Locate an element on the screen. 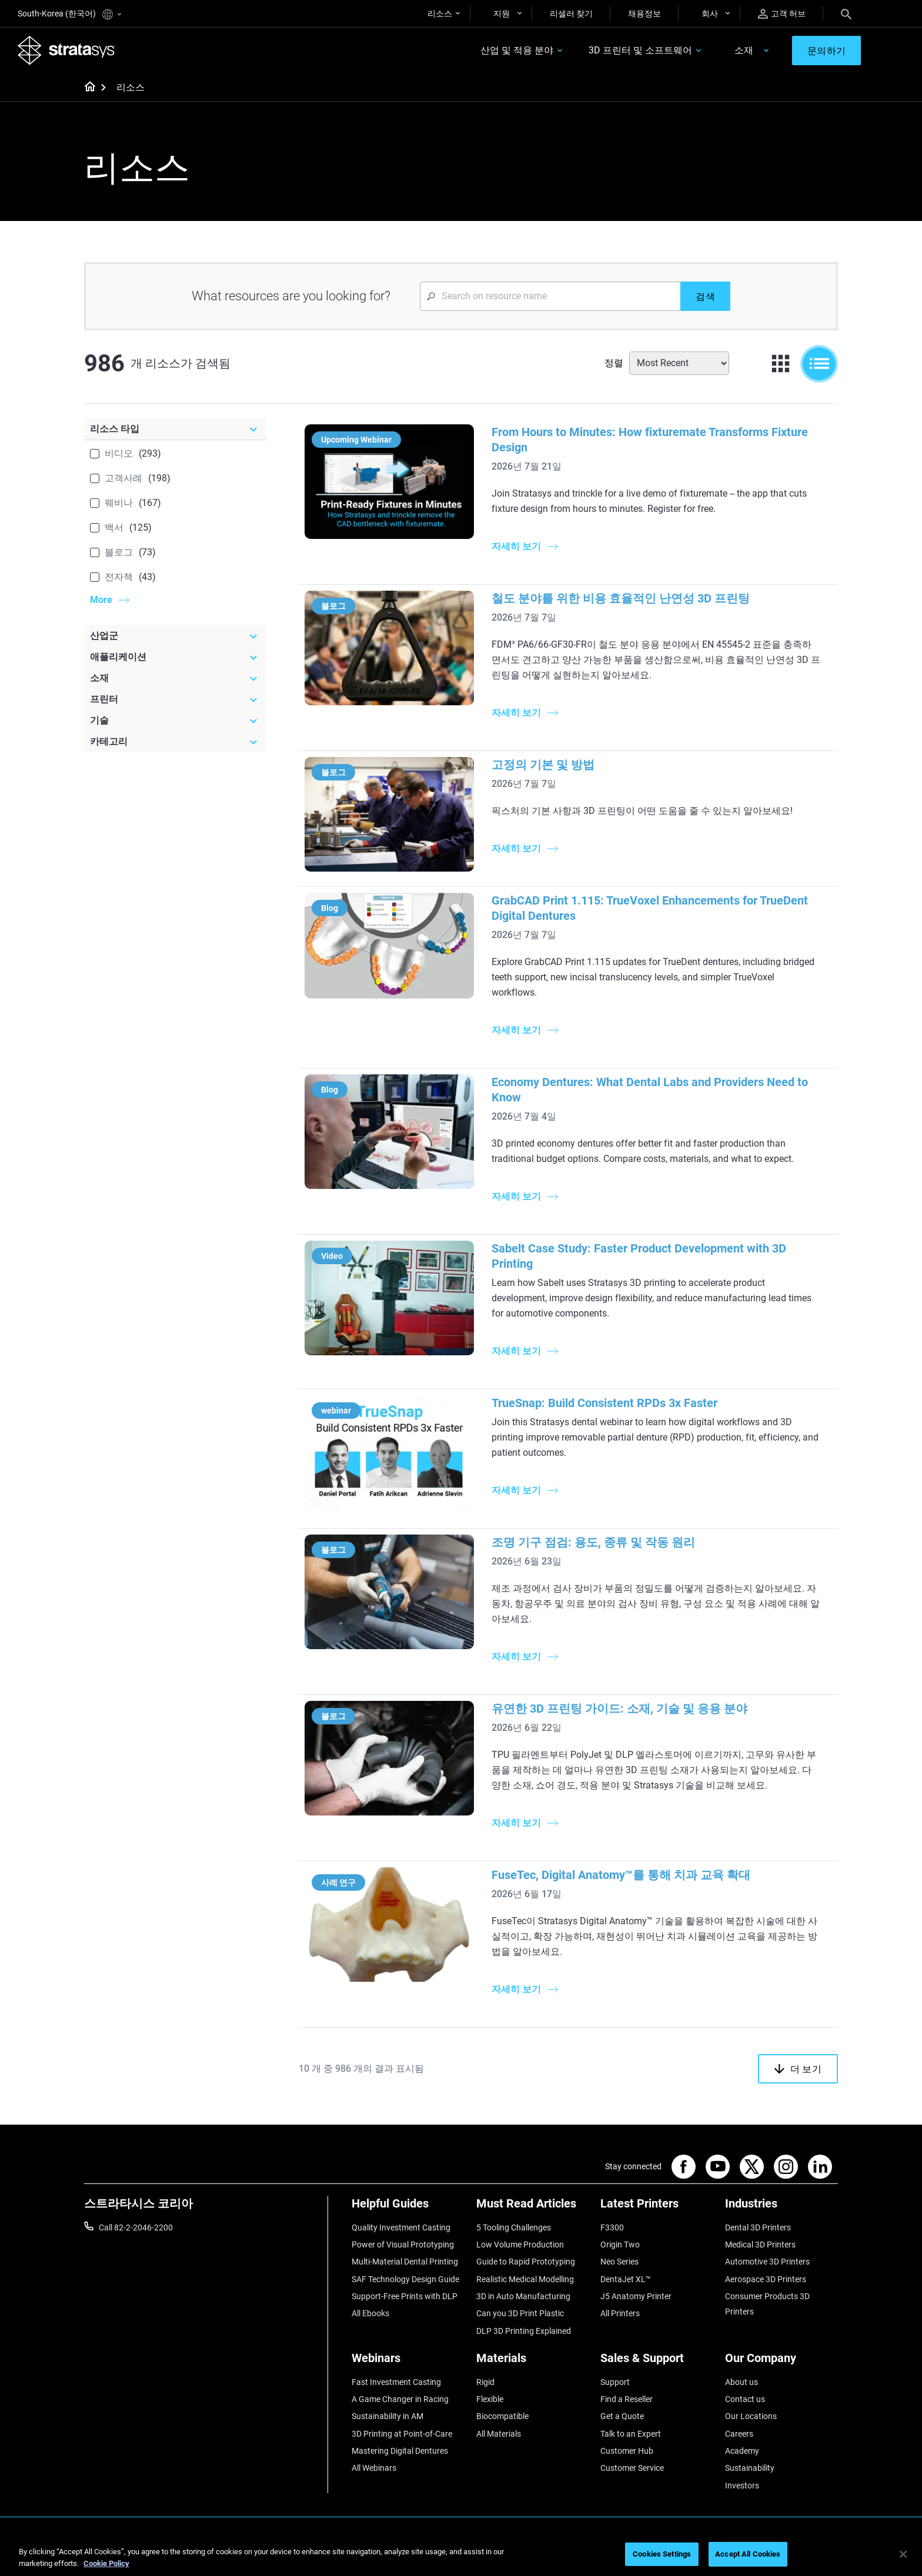 Image resolution: width=922 pixels, height=2576 pixels. Guide to Rapid Prototyping is located at coordinates (525, 2262).